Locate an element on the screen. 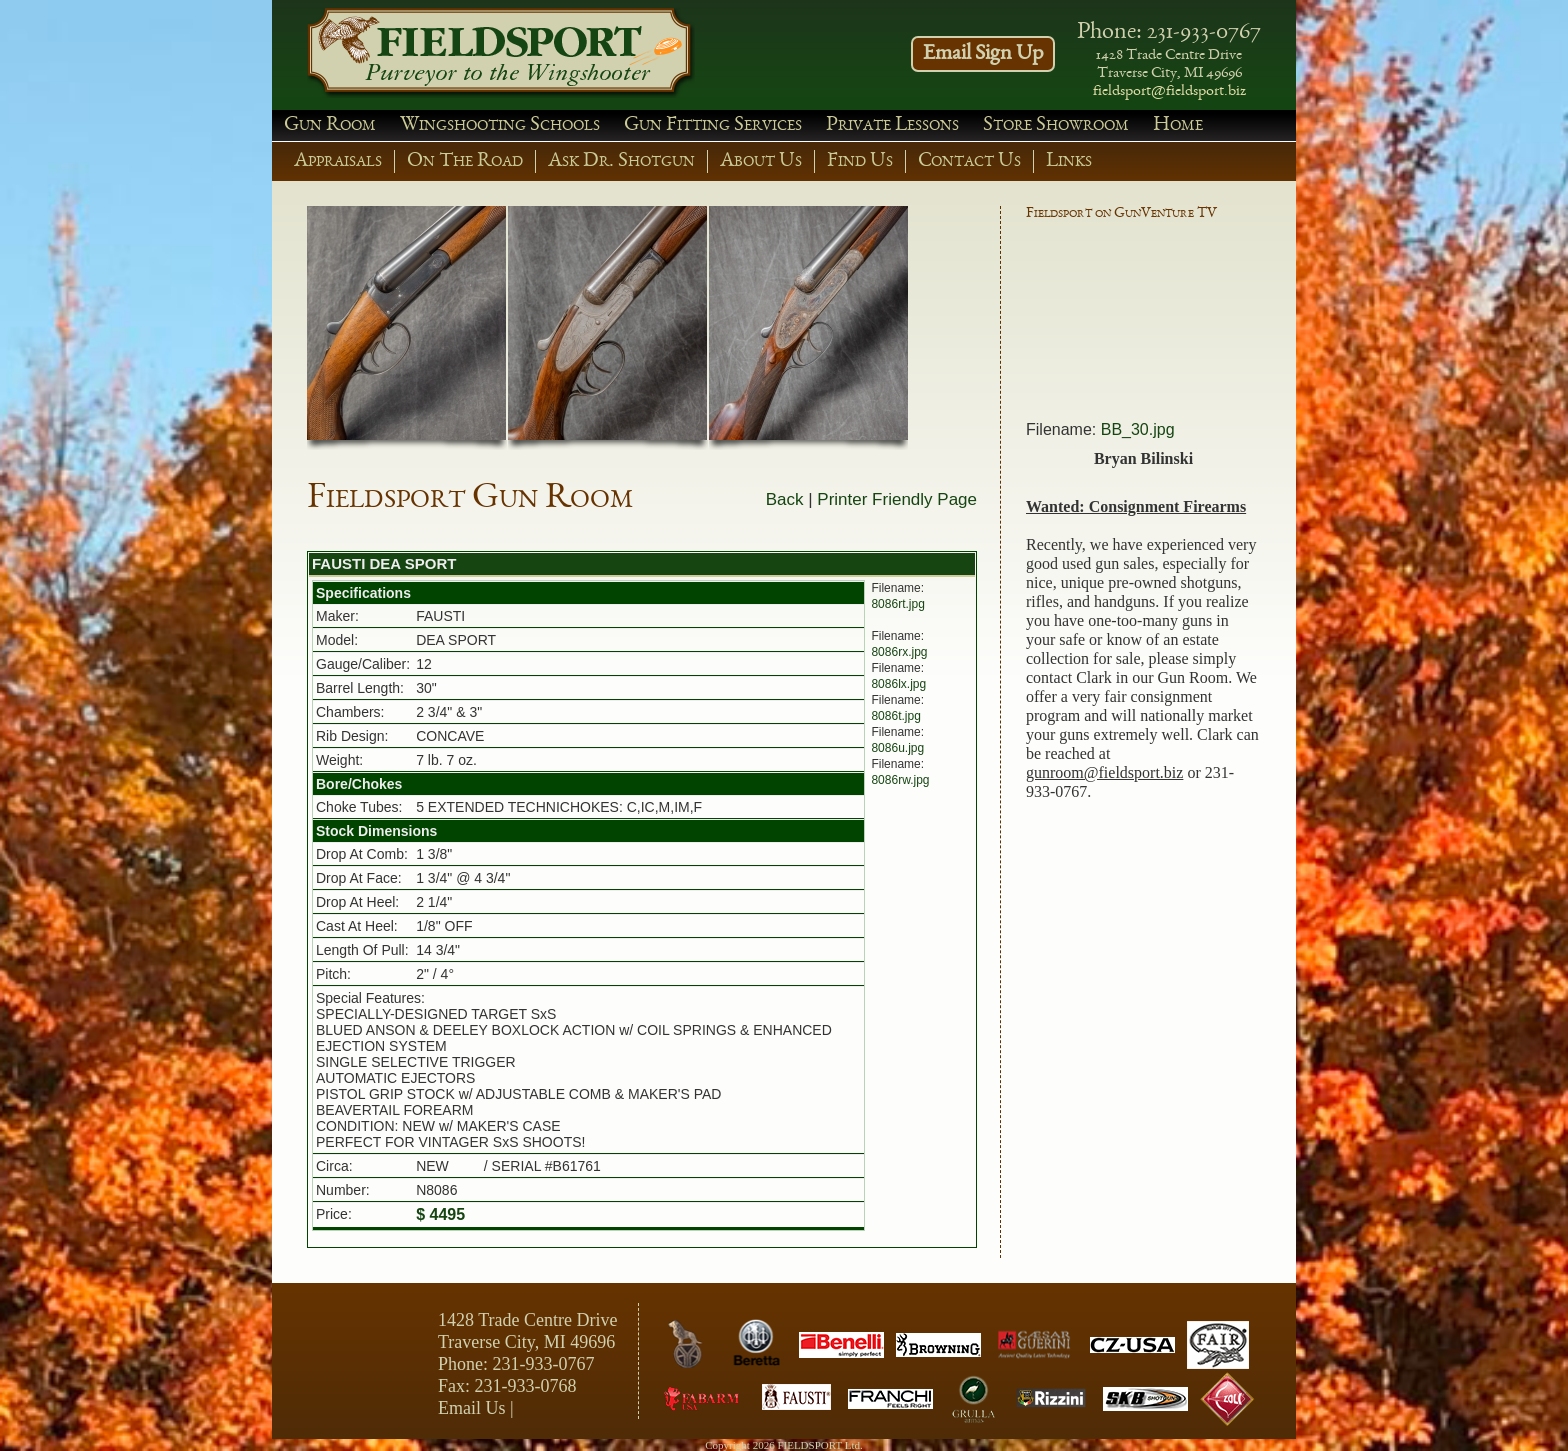  On The Road is located at coordinates (465, 161).